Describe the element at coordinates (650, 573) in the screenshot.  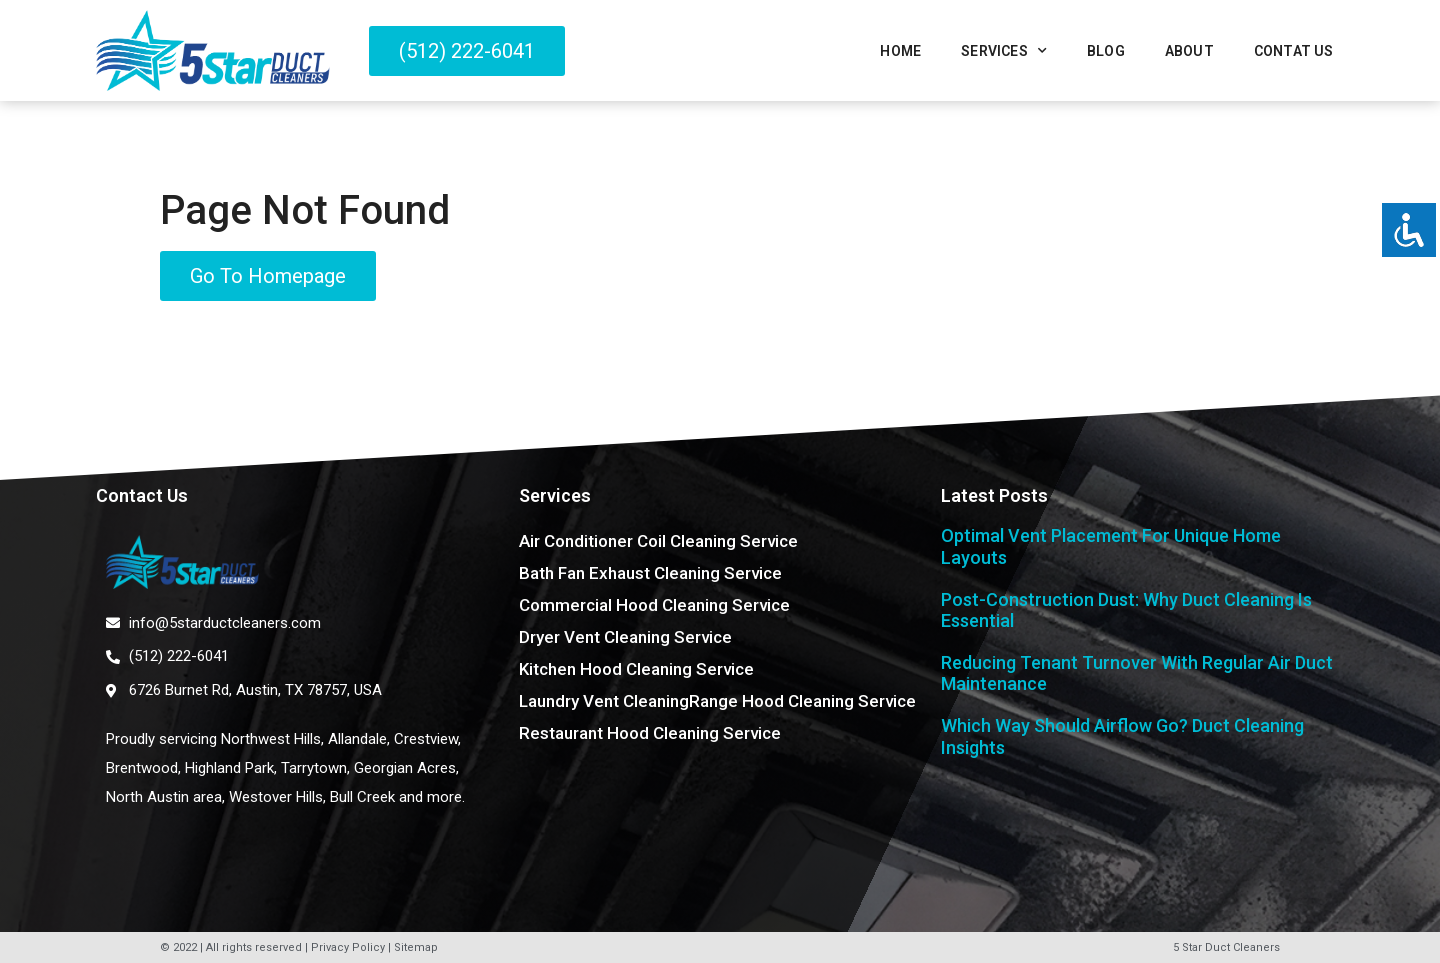
I see `Bath Fan Exhaust Cleaning Service` at that location.